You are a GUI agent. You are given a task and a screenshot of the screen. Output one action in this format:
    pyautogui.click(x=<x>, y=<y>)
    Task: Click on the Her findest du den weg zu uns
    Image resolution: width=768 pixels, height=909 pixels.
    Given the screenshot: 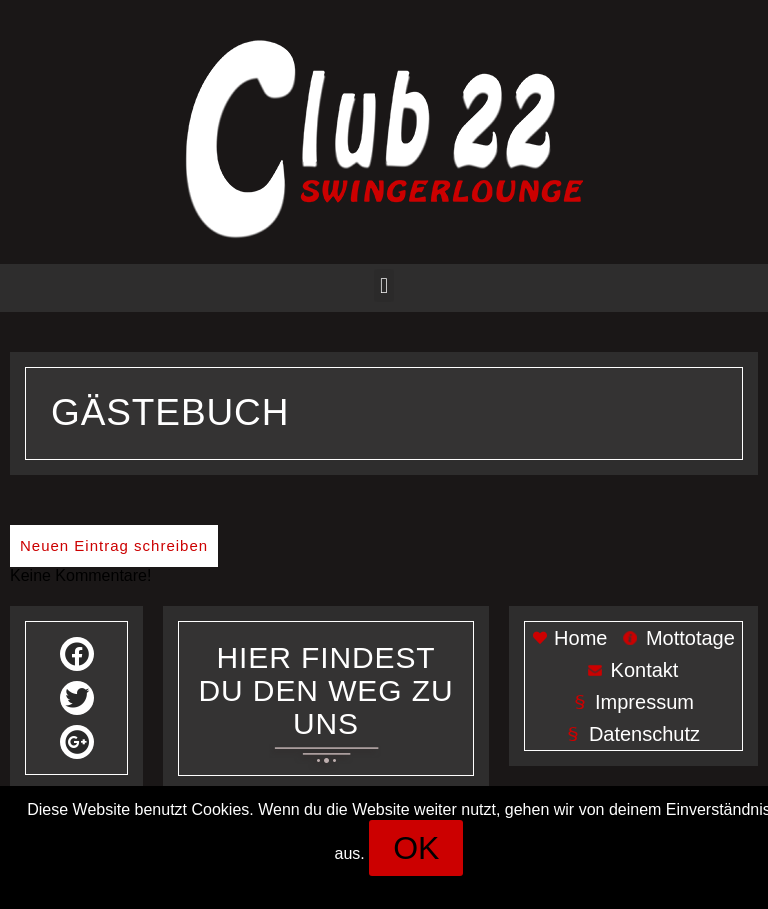 What is the action you would take?
    pyautogui.click(x=326, y=690)
    